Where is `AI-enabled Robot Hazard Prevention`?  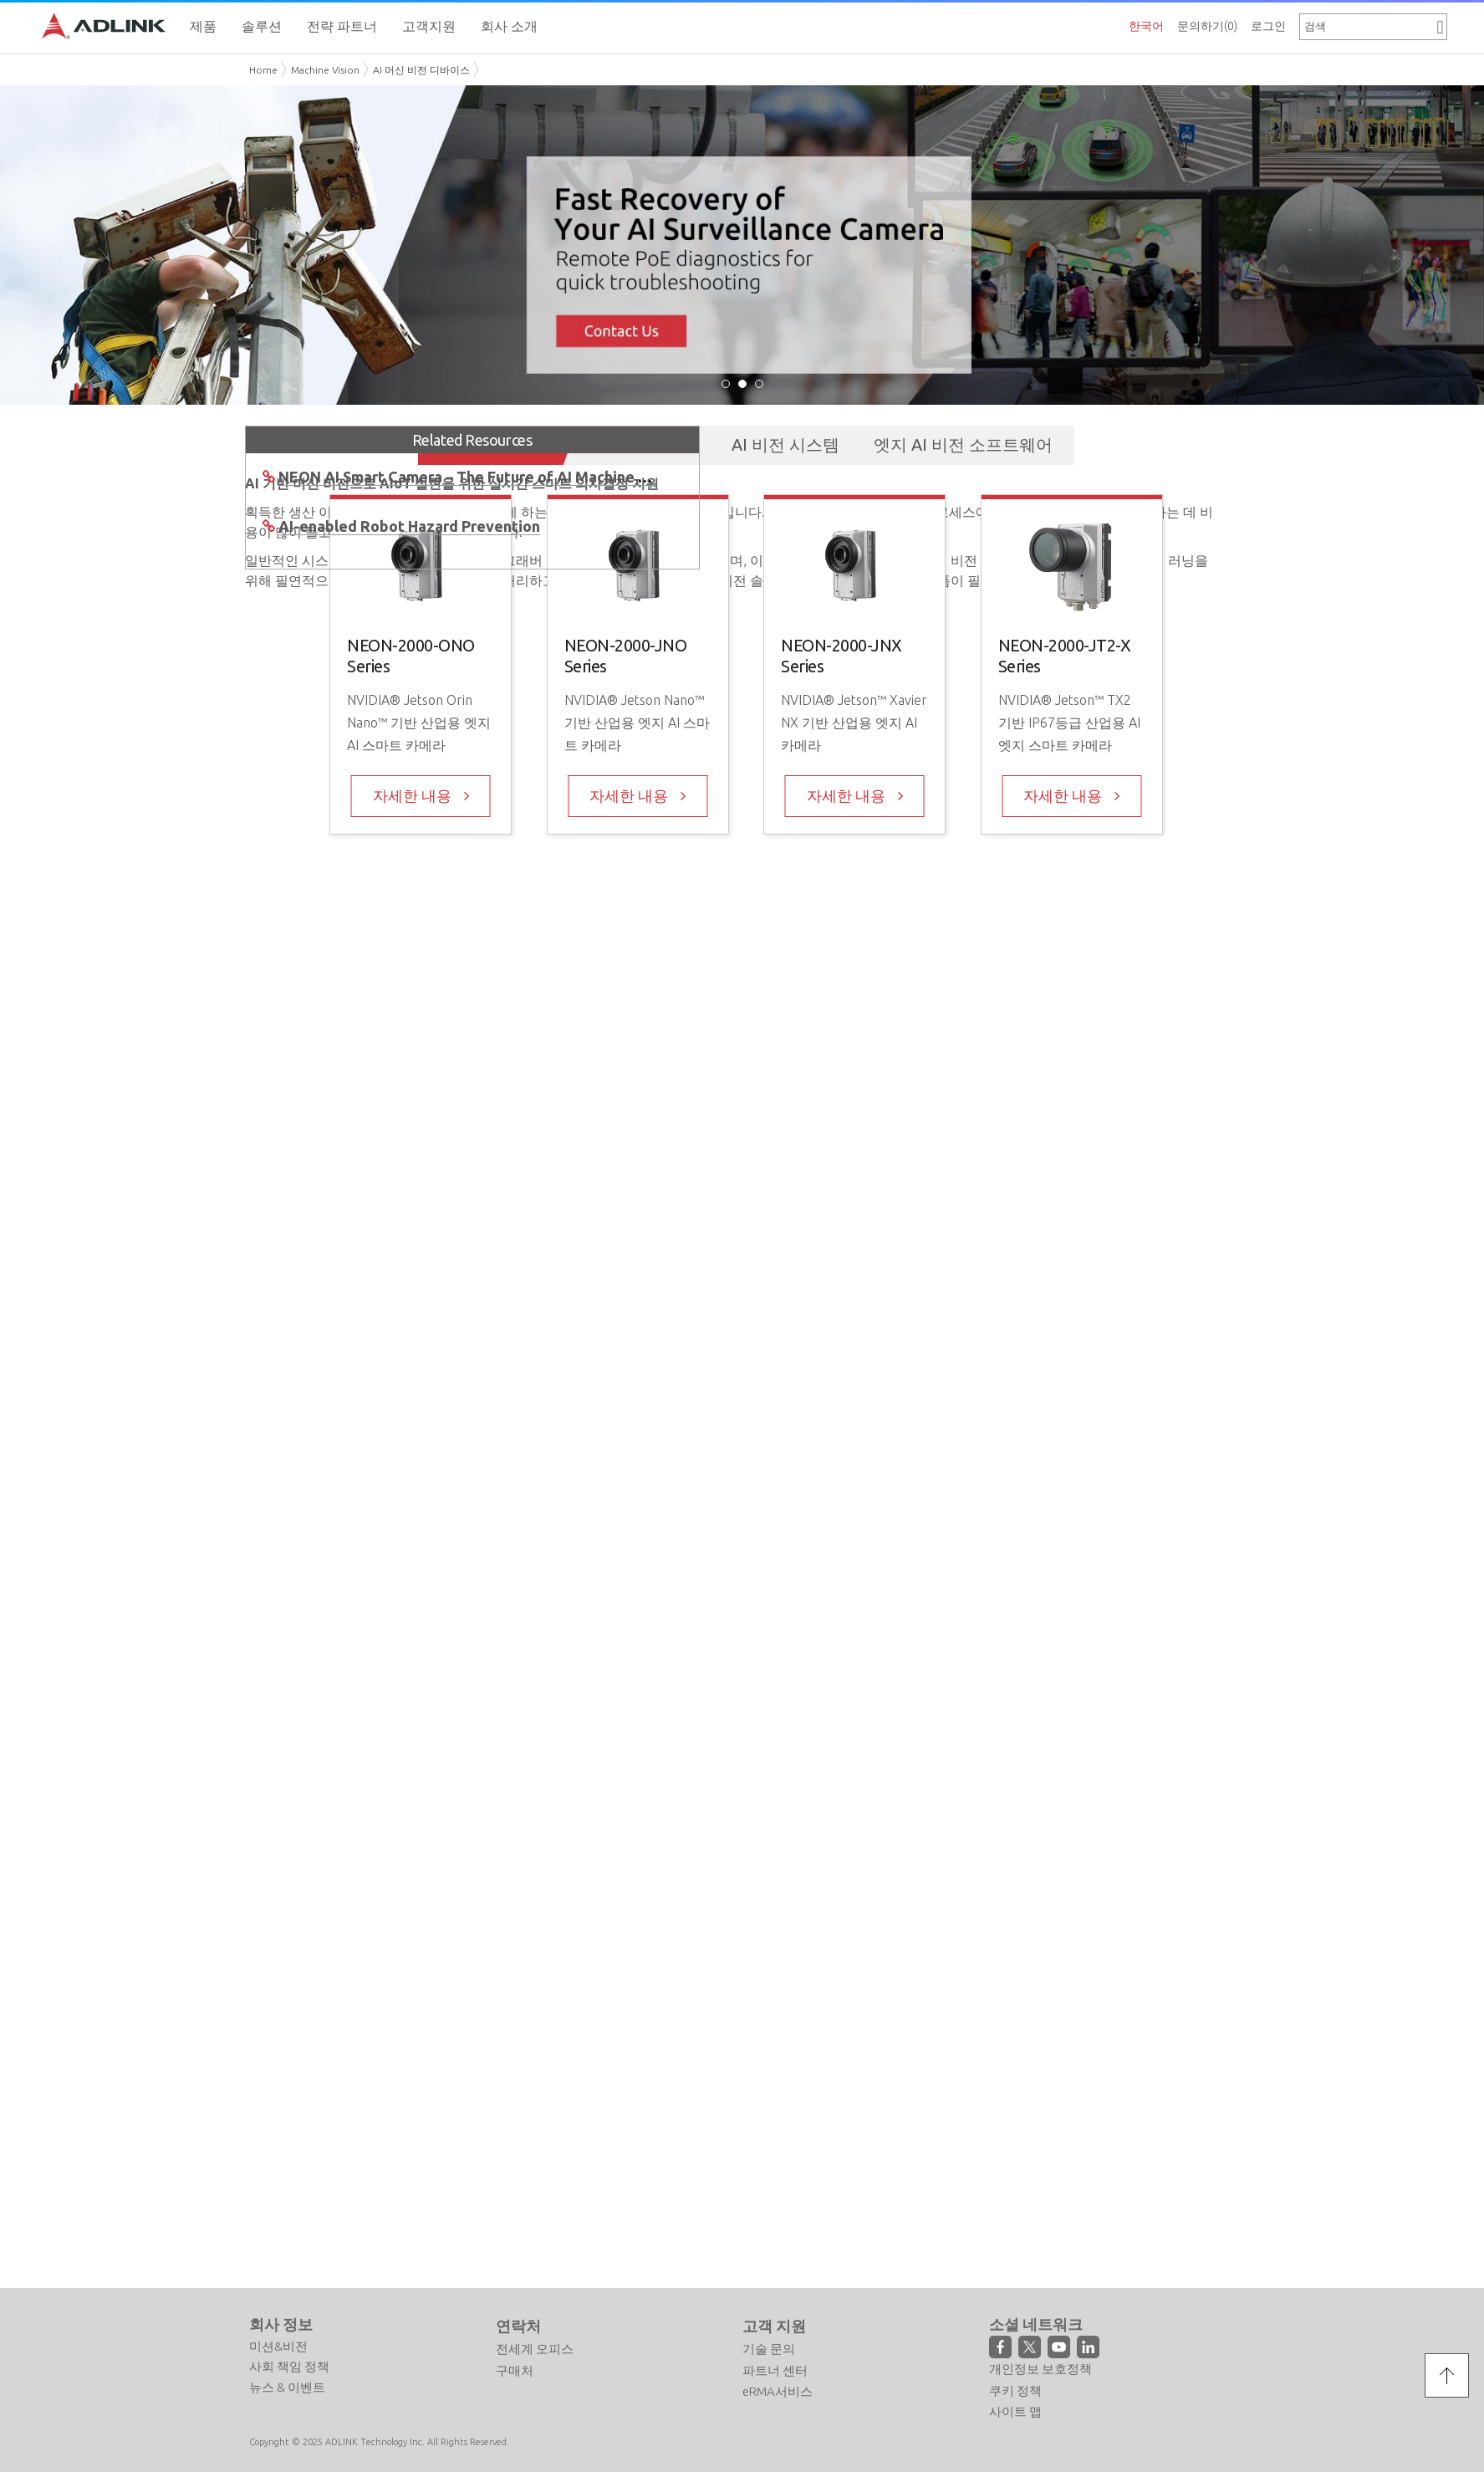
AI-enabled Robot Hazard Prevention is located at coordinates (409, 523).